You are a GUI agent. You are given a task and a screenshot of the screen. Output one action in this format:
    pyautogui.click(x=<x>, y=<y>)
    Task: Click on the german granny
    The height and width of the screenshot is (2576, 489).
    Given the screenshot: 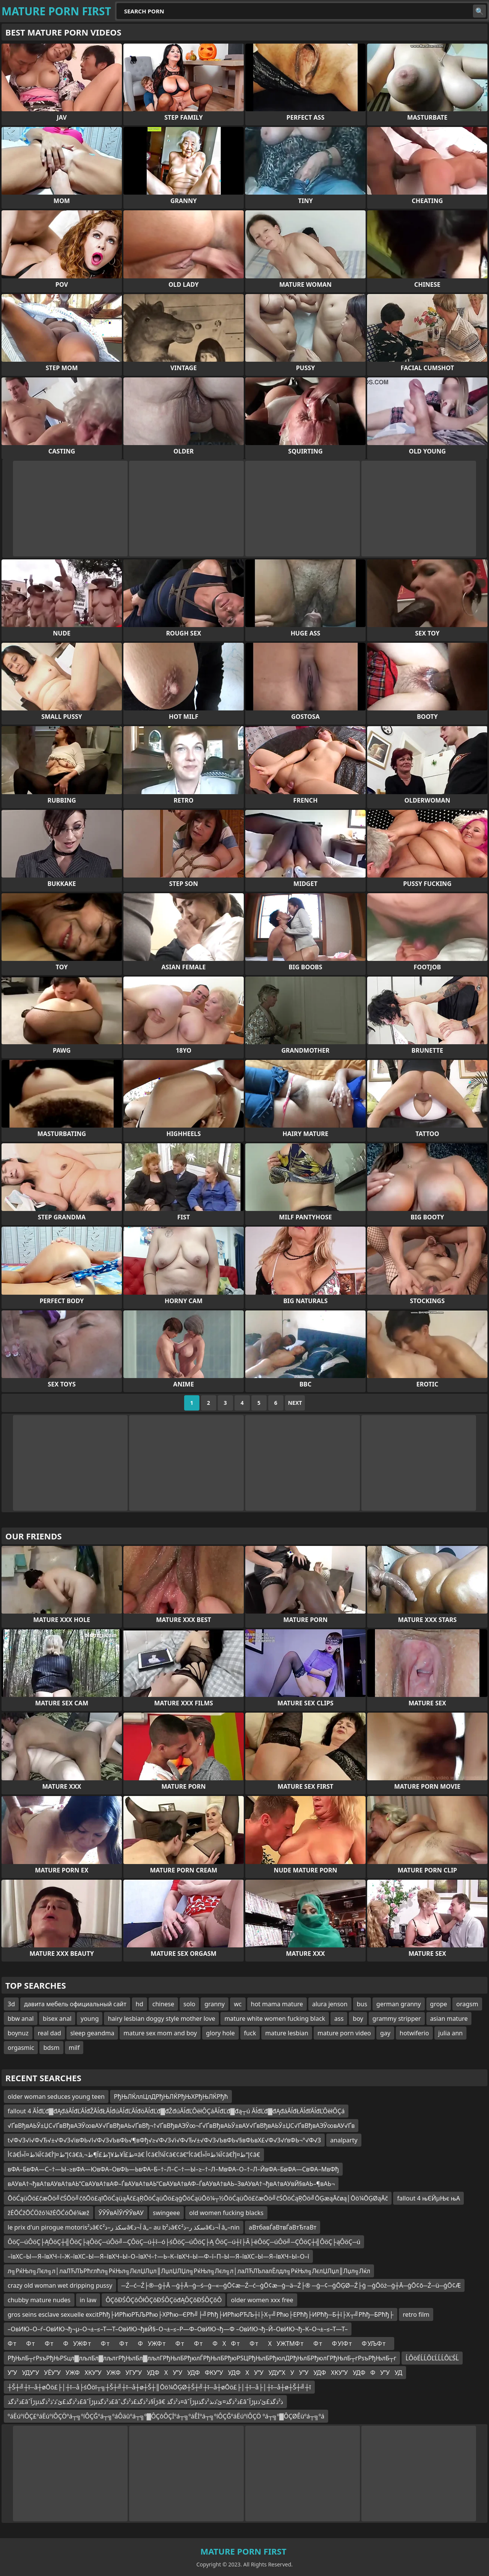 What is the action you would take?
    pyautogui.click(x=398, y=2004)
    